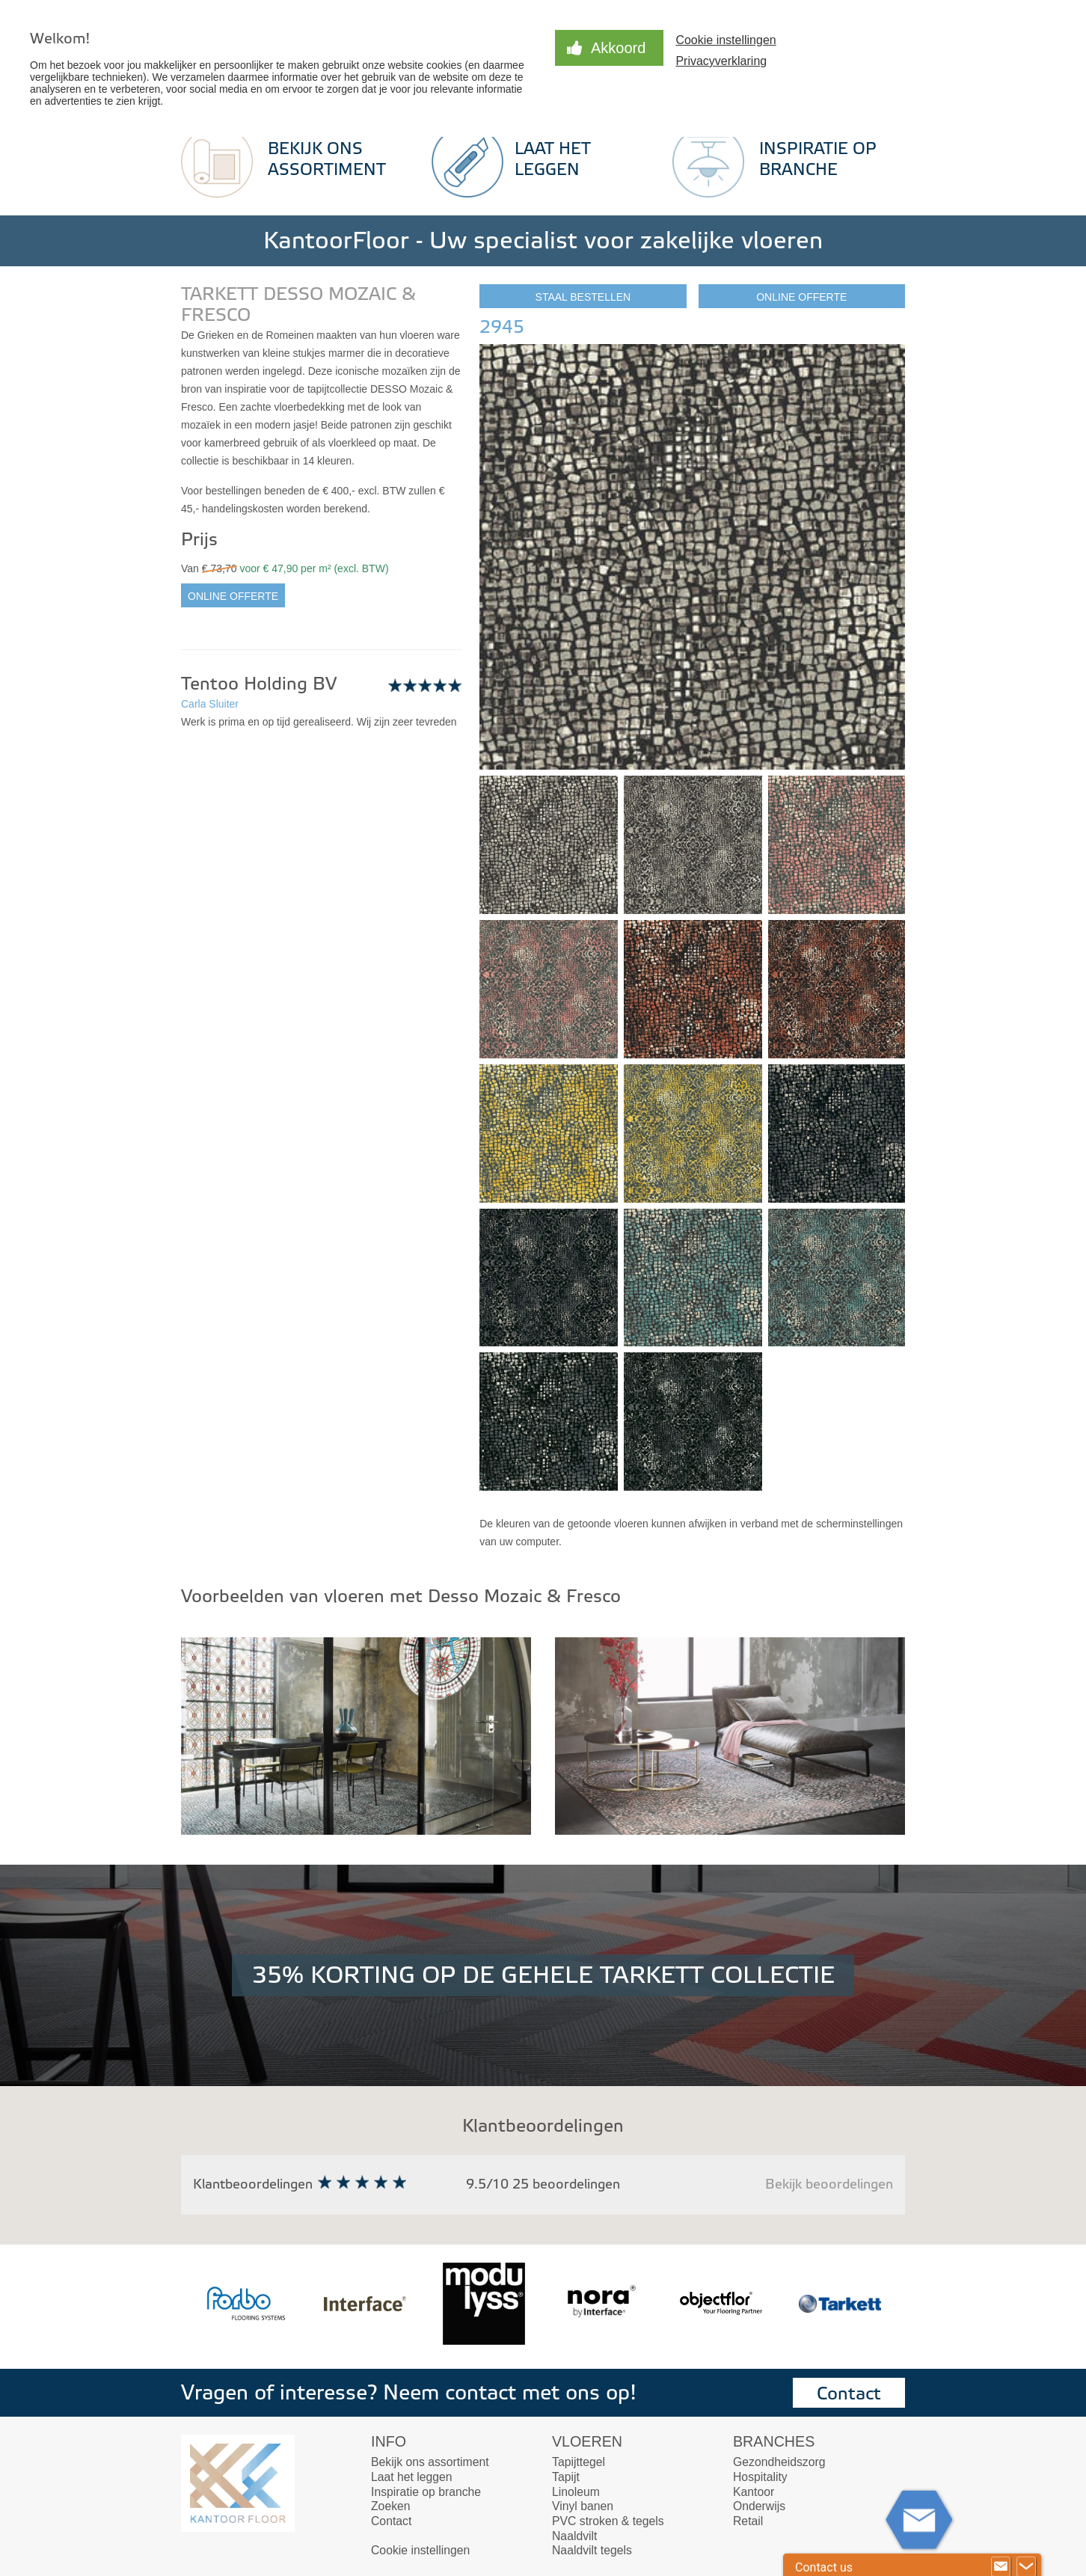 The height and width of the screenshot is (2576, 1086). What do you see at coordinates (582, 2506) in the screenshot?
I see `Vinyl banen` at bounding box center [582, 2506].